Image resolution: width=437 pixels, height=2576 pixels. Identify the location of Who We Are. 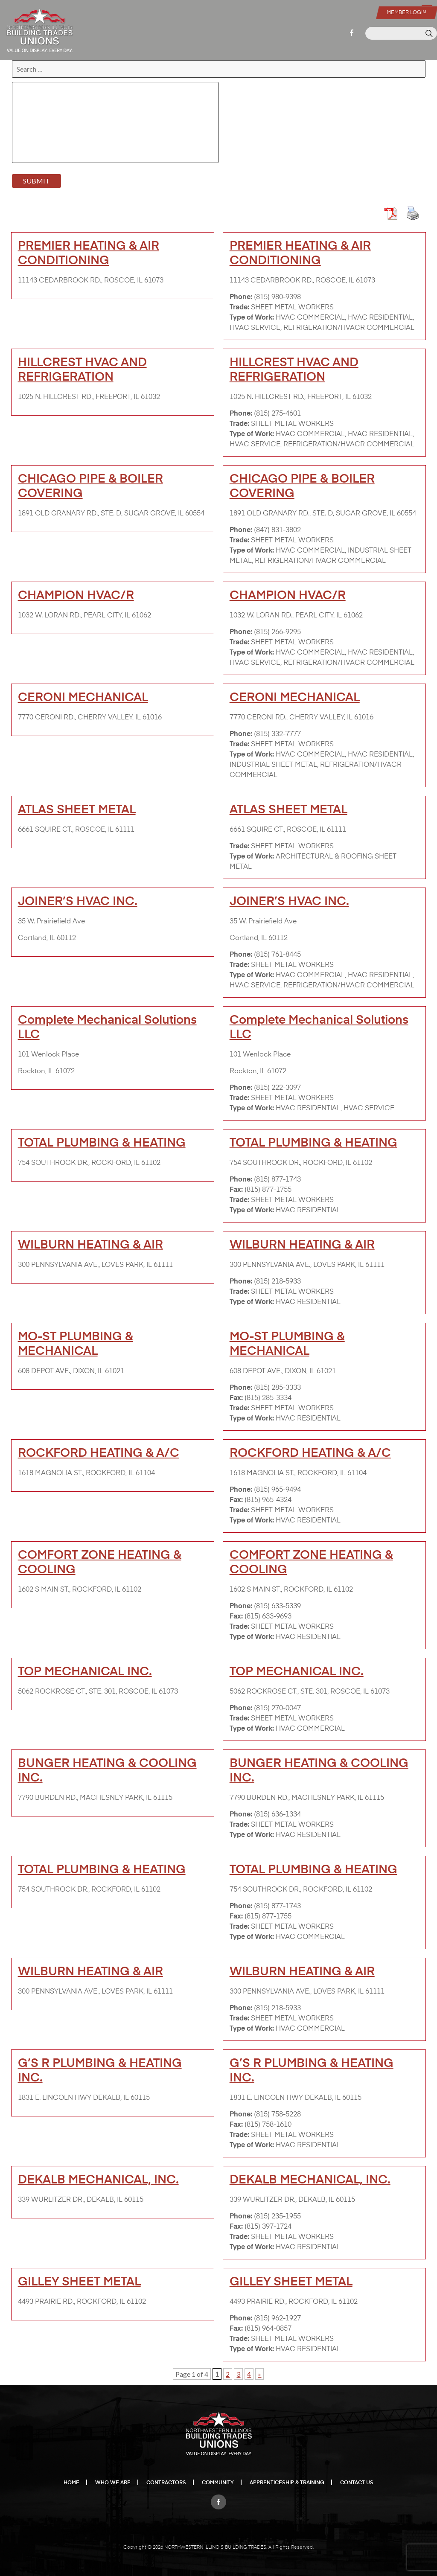
(113, 2483).